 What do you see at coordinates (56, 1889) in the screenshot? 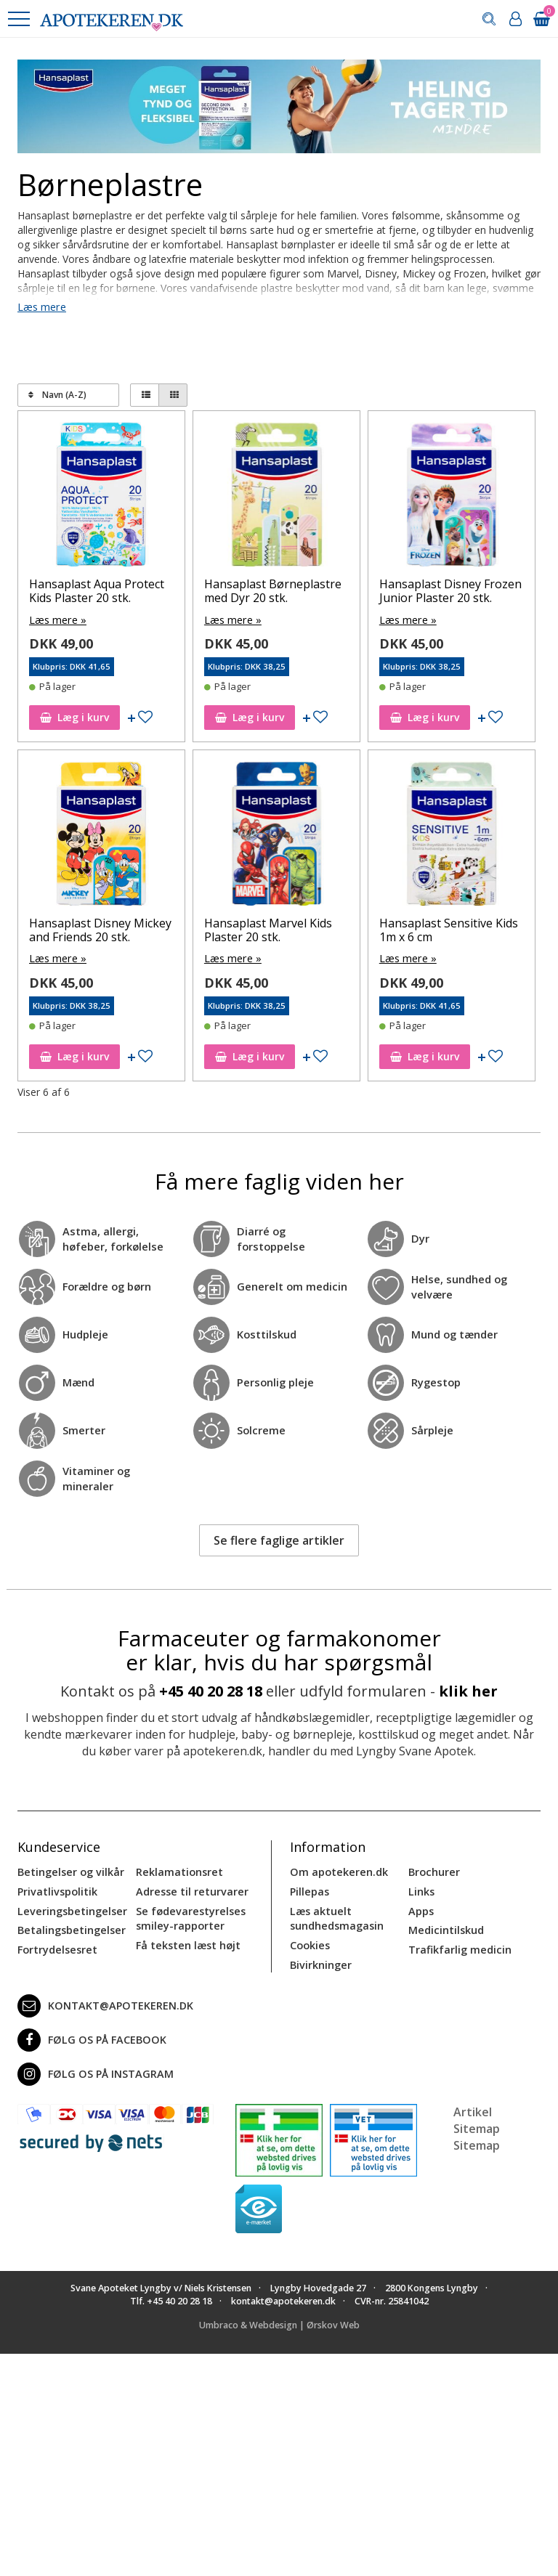
I see `Privatlivspolitik` at bounding box center [56, 1889].